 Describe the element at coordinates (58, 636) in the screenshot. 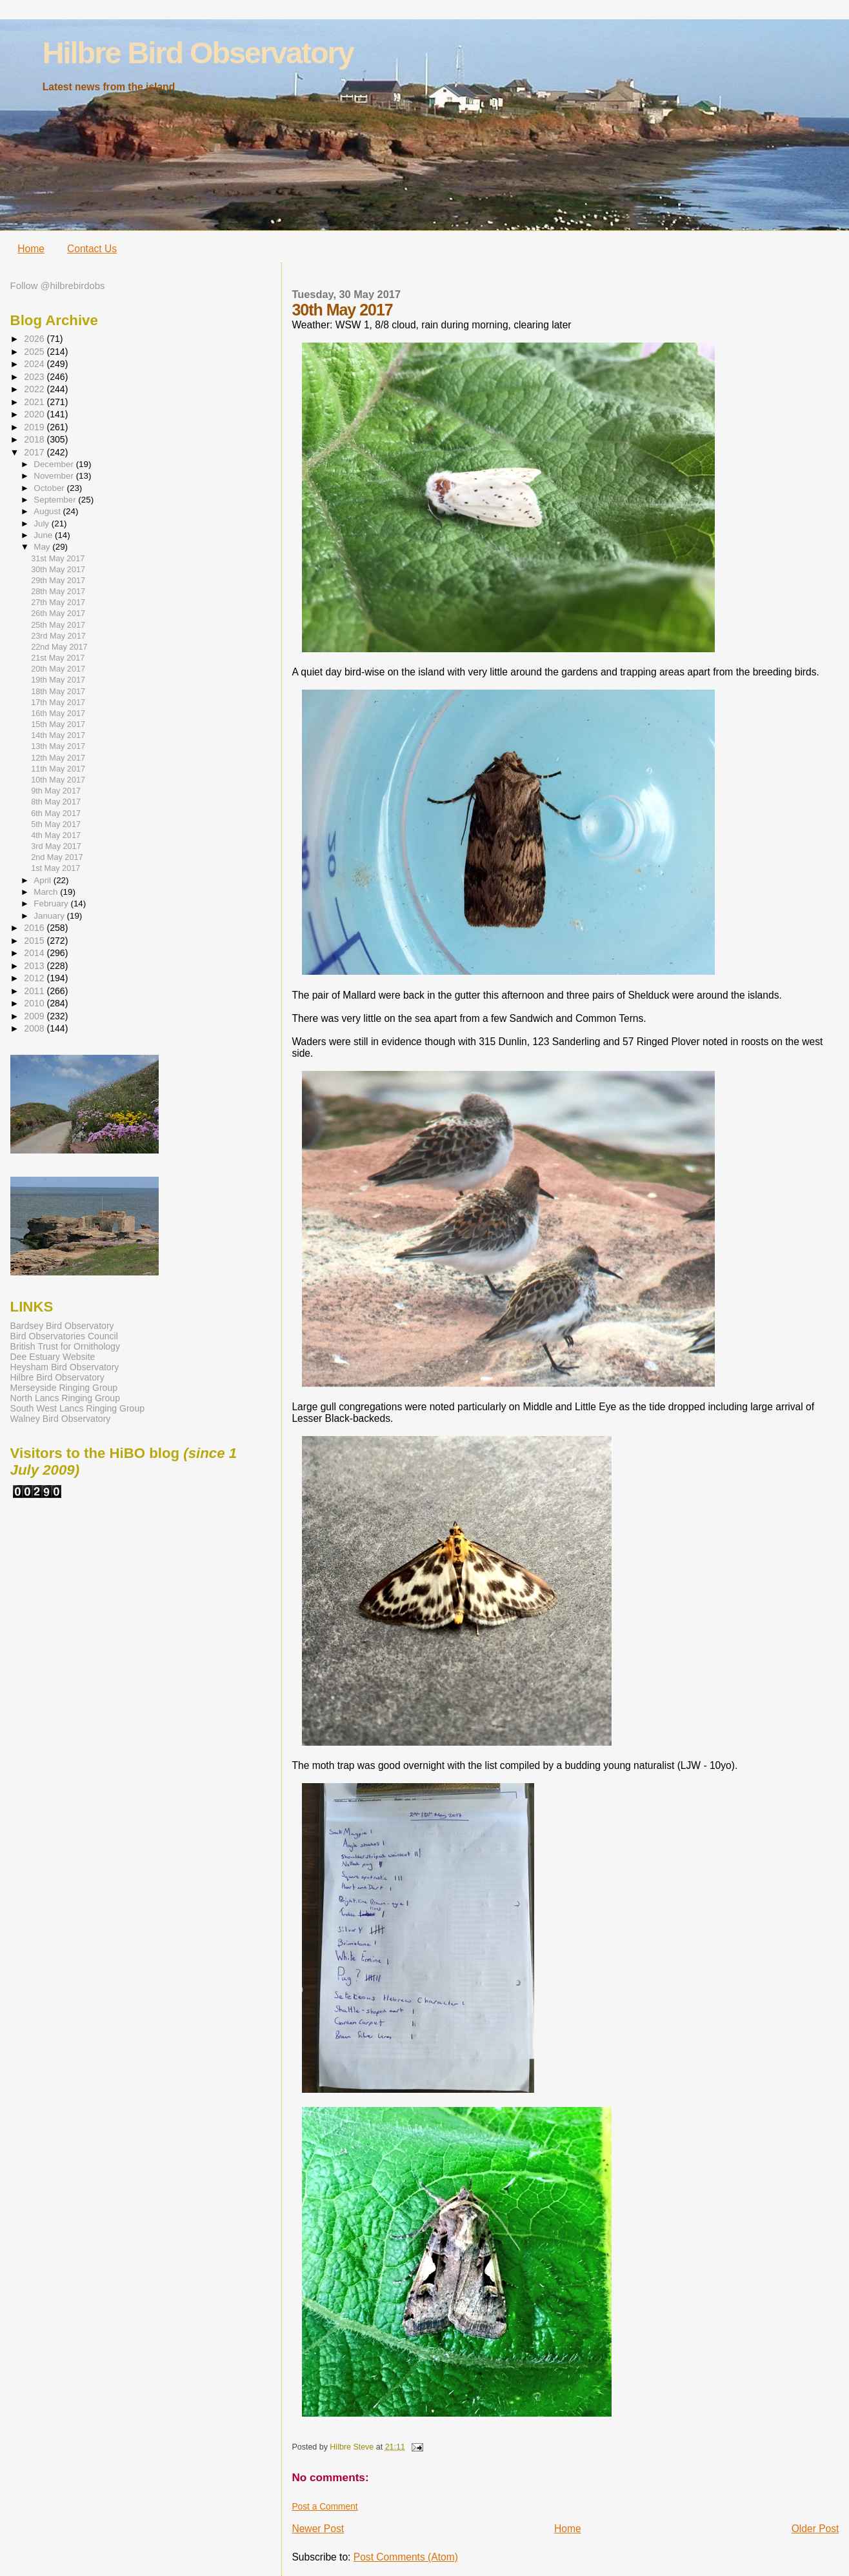

I see `23rd May 2017` at that location.